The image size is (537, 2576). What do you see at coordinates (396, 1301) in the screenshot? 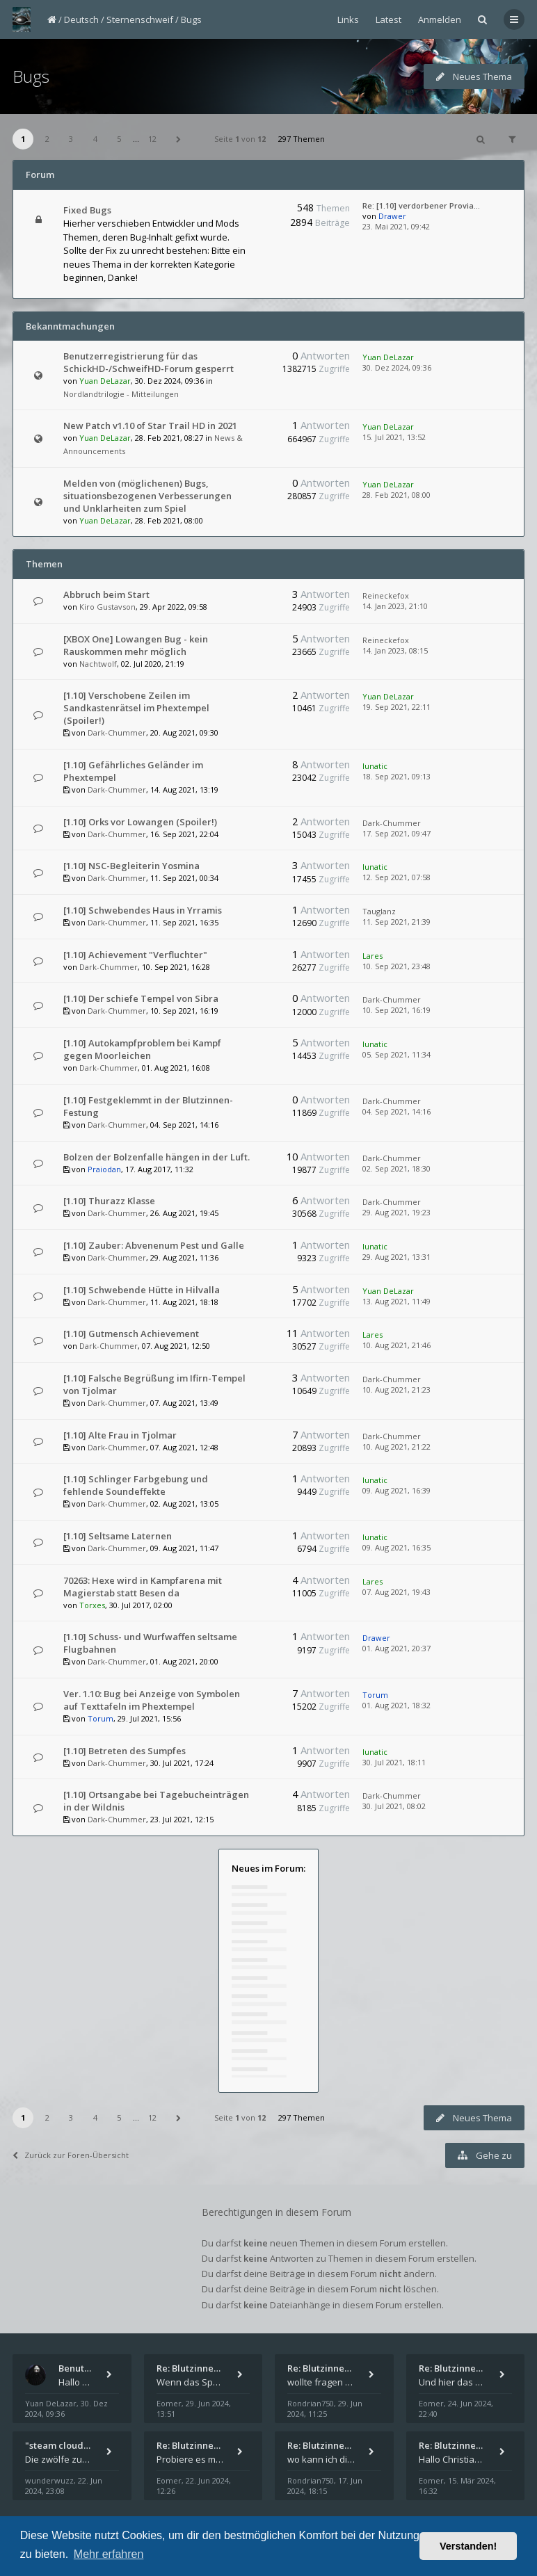
I see `13. Aug 2021, 11:49` at bounding box center [396, 1301].